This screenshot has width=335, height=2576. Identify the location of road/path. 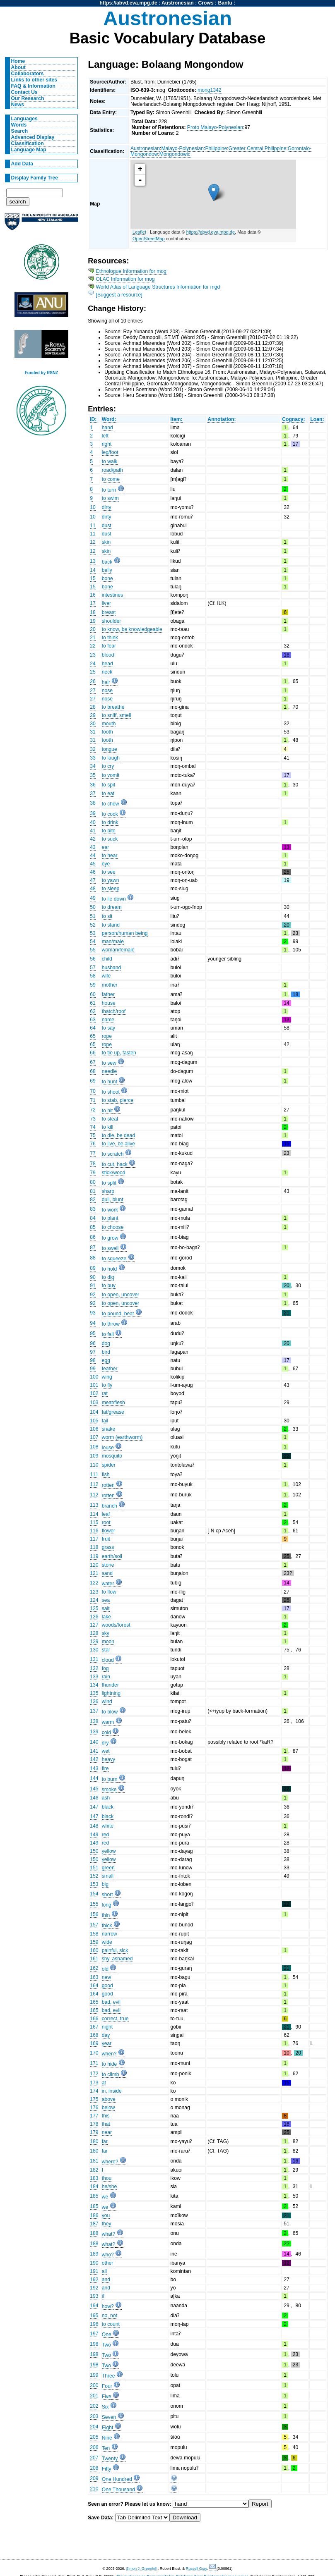
(112, 470).